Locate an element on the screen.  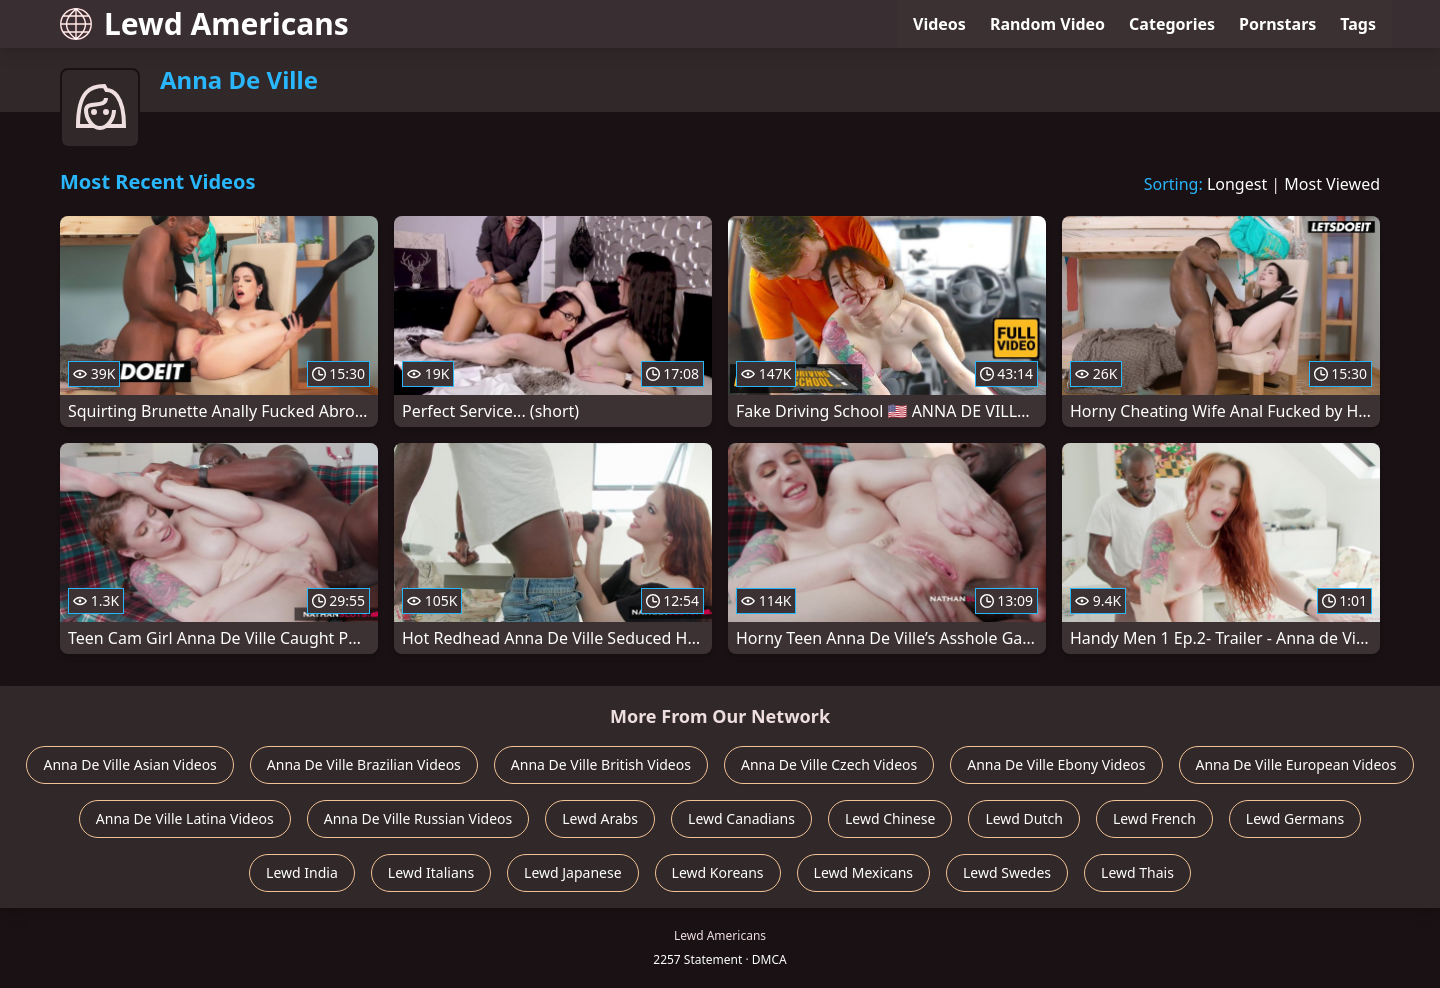
Anna De Ville Russian Videos is located at coordinates (418, 818).